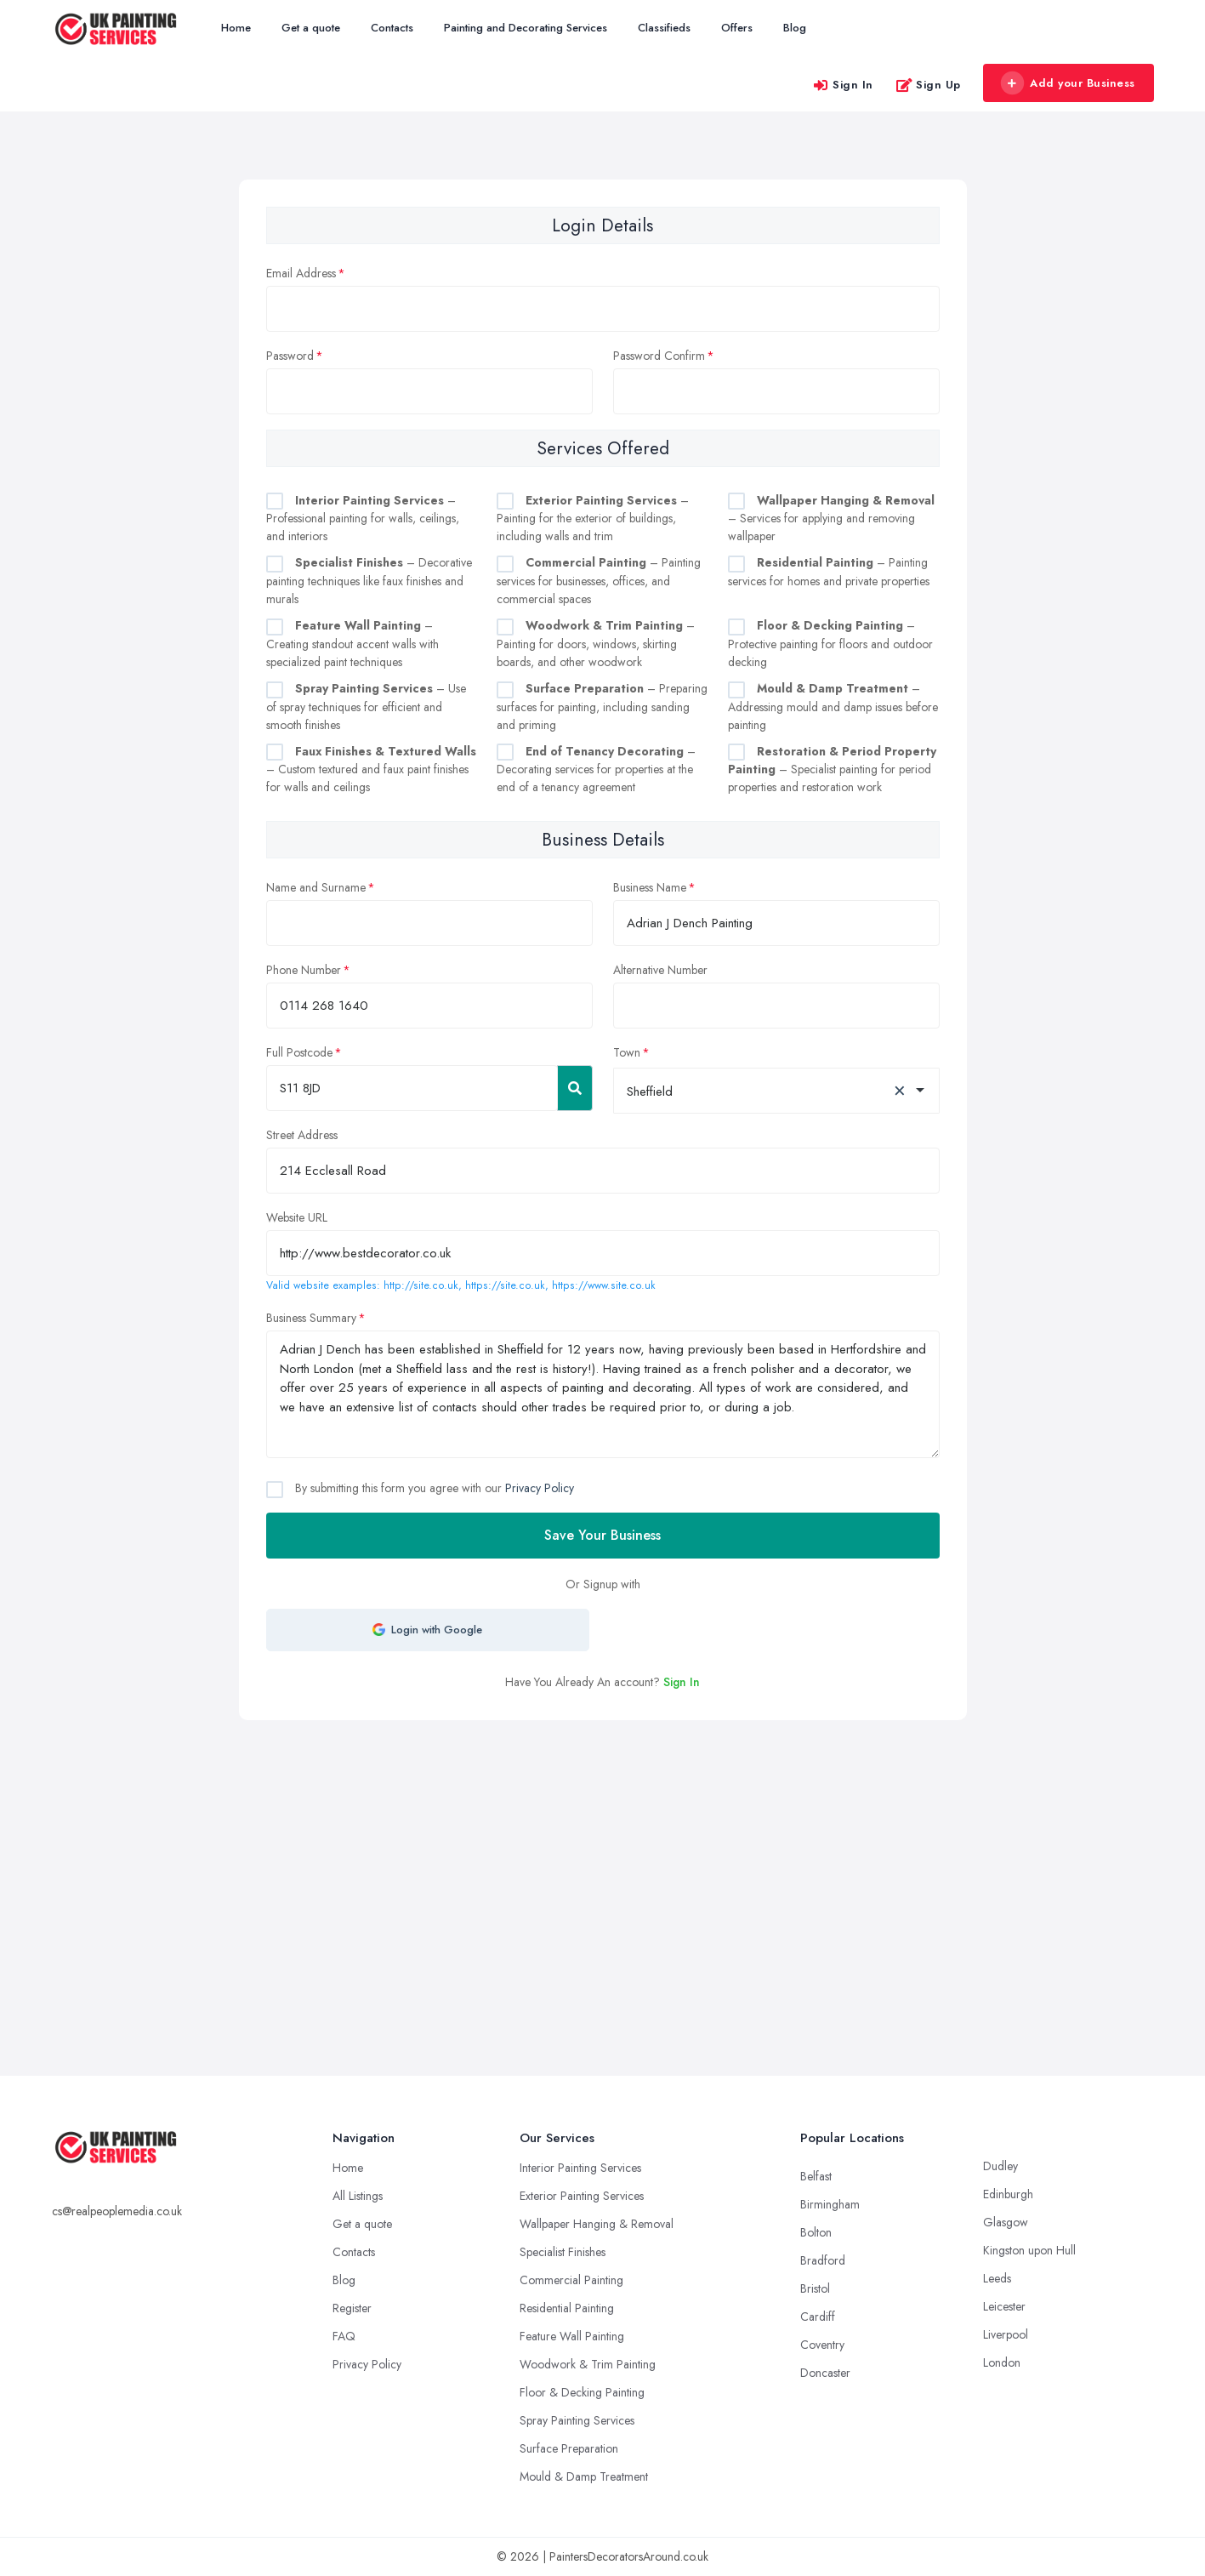 The height and width of the screenshot is (2576, 1205). I want to click on Mould & Damp Treatment, so click(584, 2476).